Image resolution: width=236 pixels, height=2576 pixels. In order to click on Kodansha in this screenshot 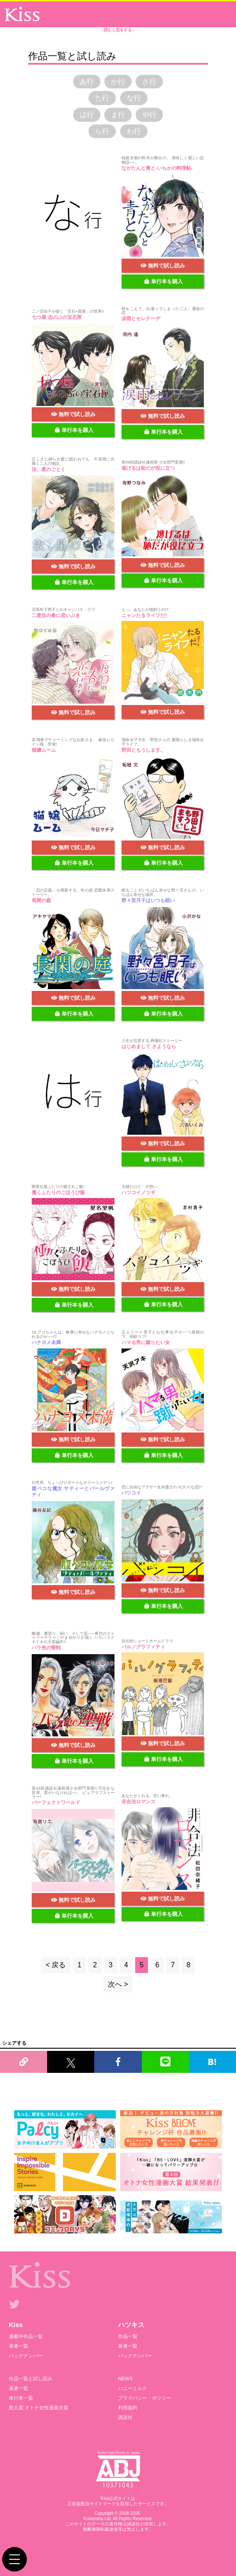, I will do `click(93, 2518)`.